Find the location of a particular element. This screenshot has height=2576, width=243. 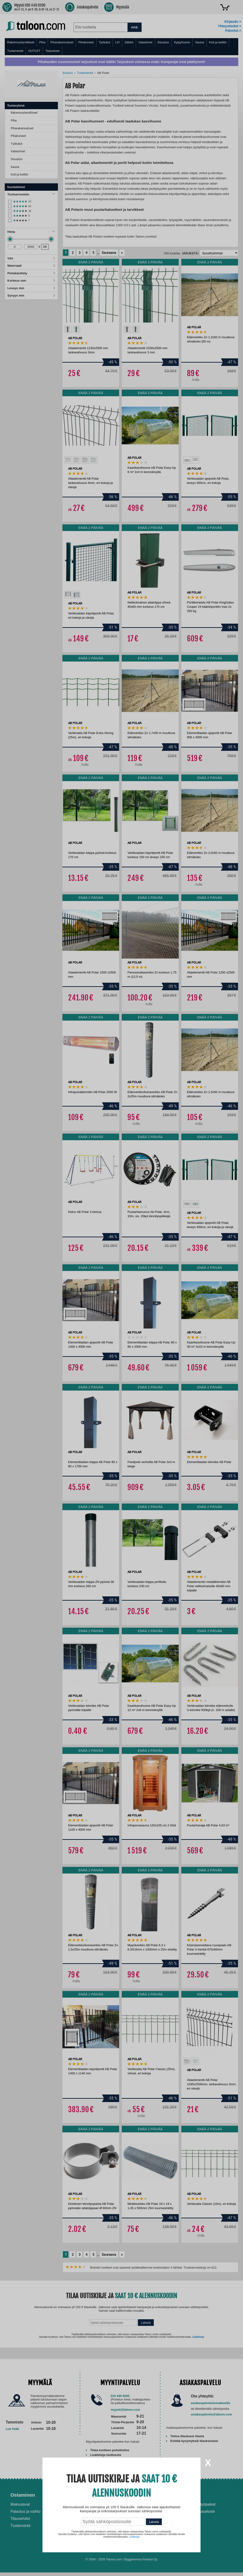

Yritys is located at coordinates (192, 2495).